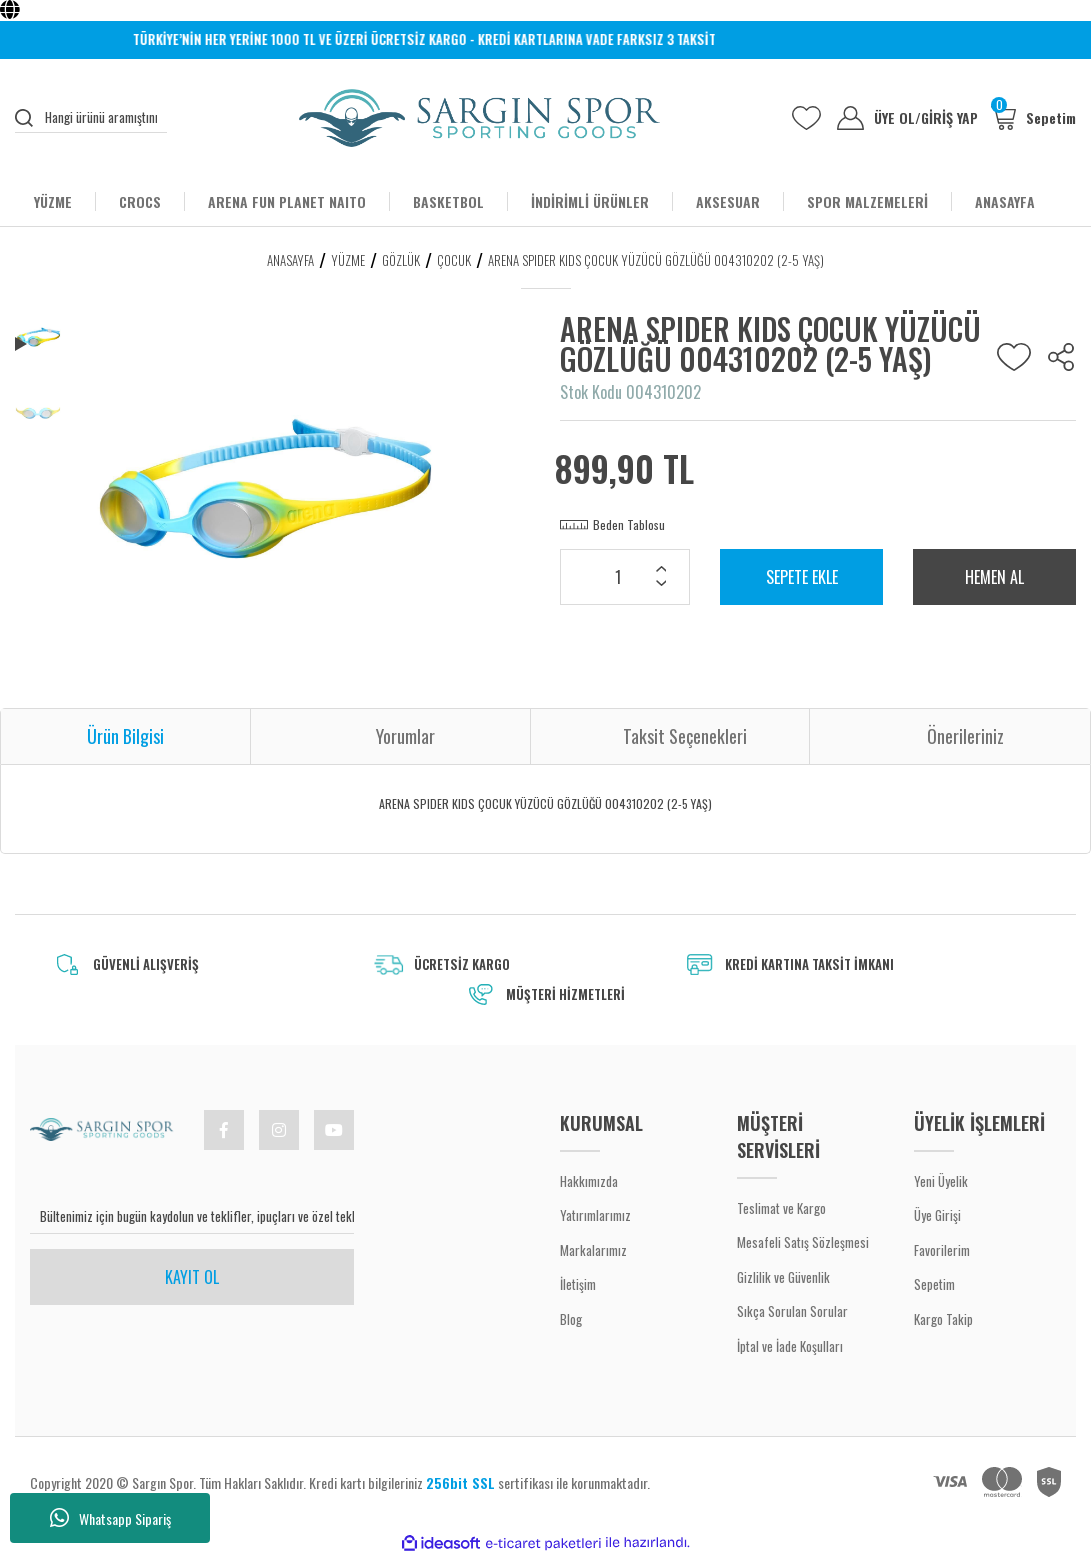  Describe the element at coordinates (661, 585) in the screenshot. I see `[Decrease Quantity]` at that location.